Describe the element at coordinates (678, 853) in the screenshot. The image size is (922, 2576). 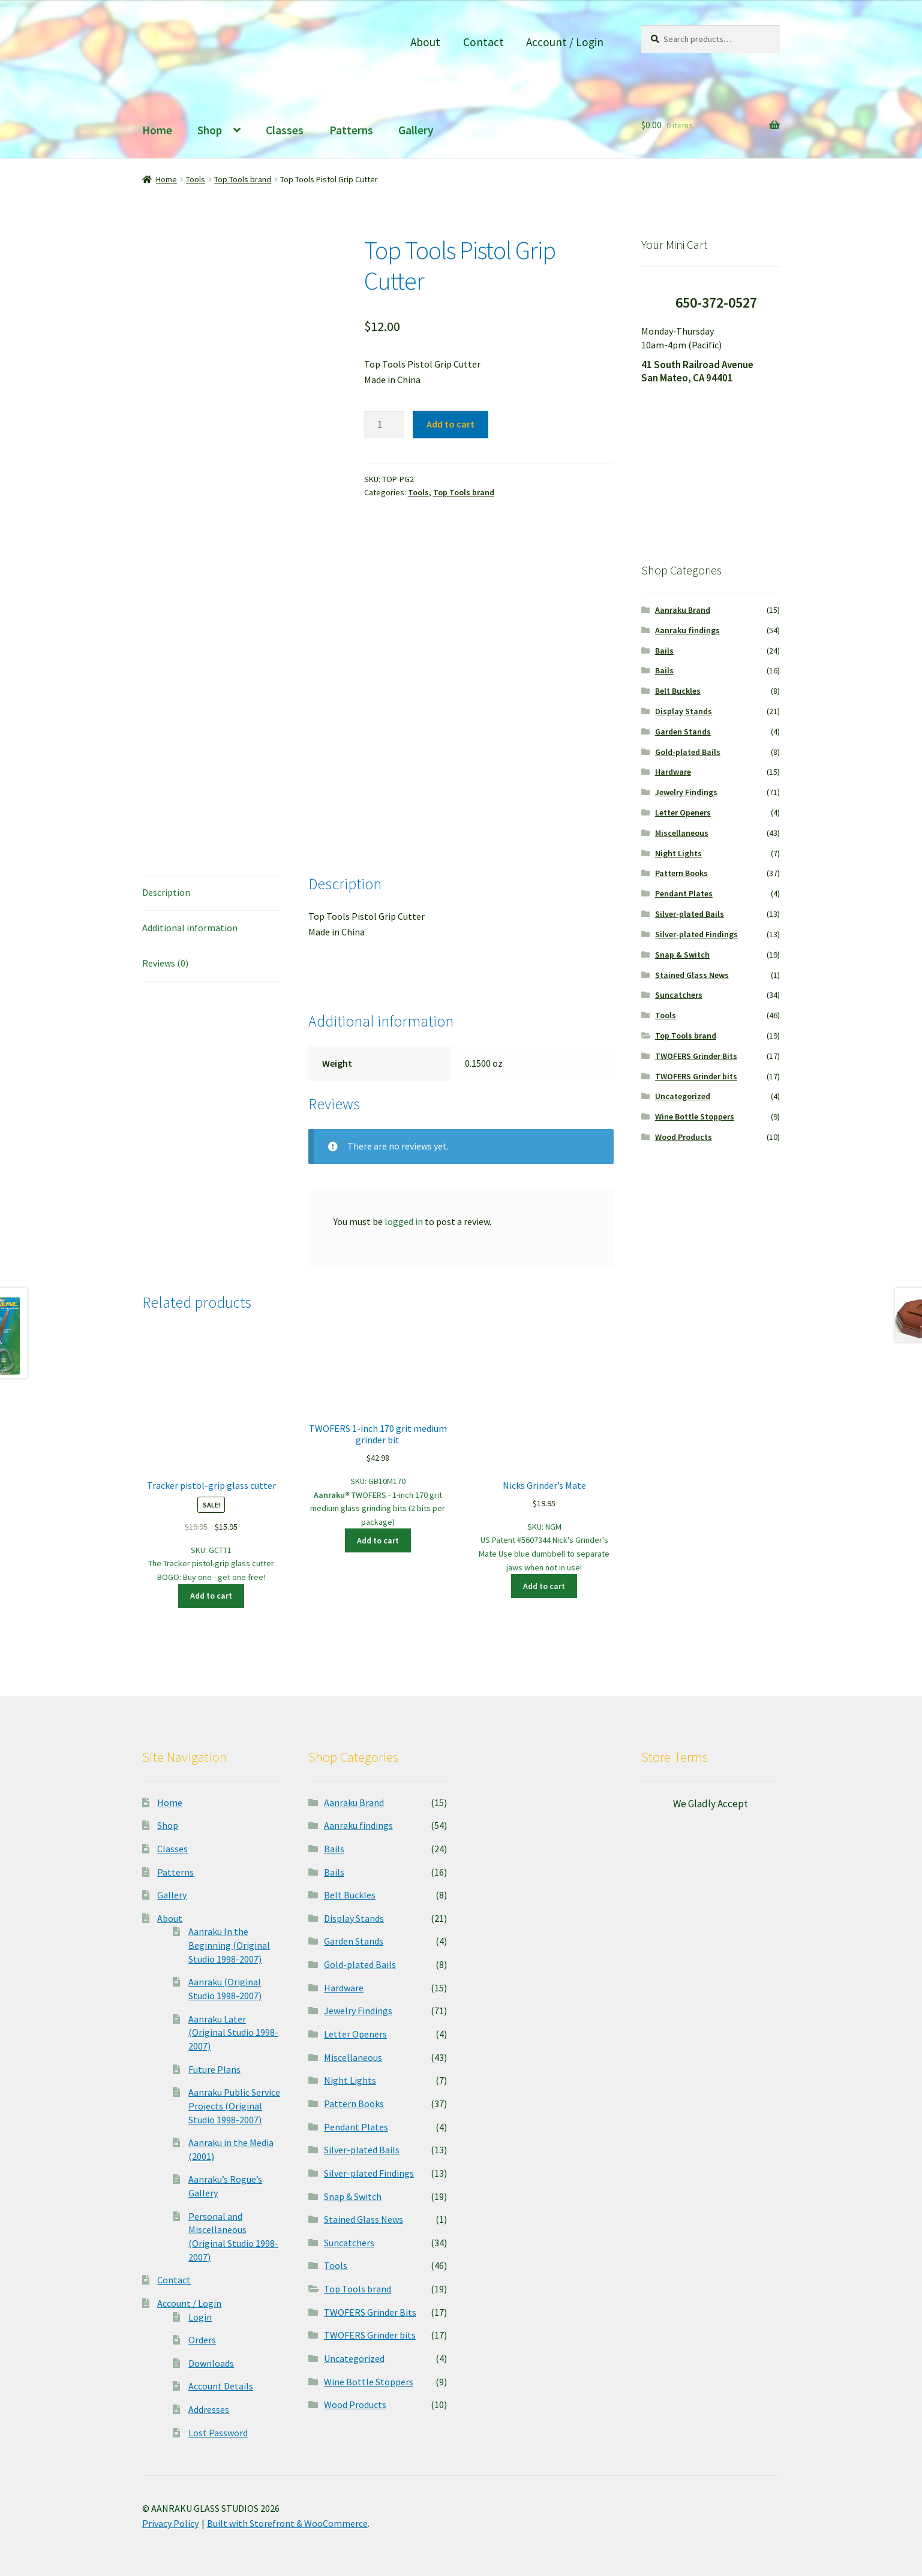
I see `Night Lights` at that location.